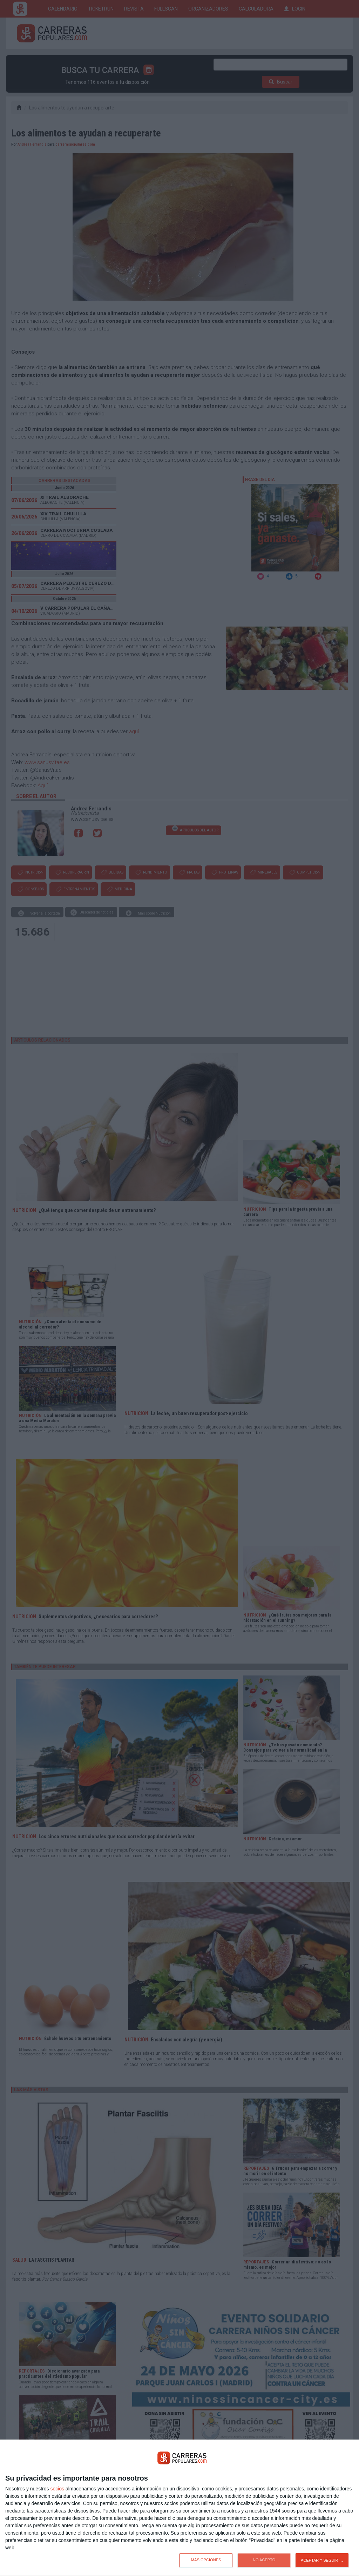  Describe the element at coordinates (57, 2488) in the screenshot. I see `socios` at that location.